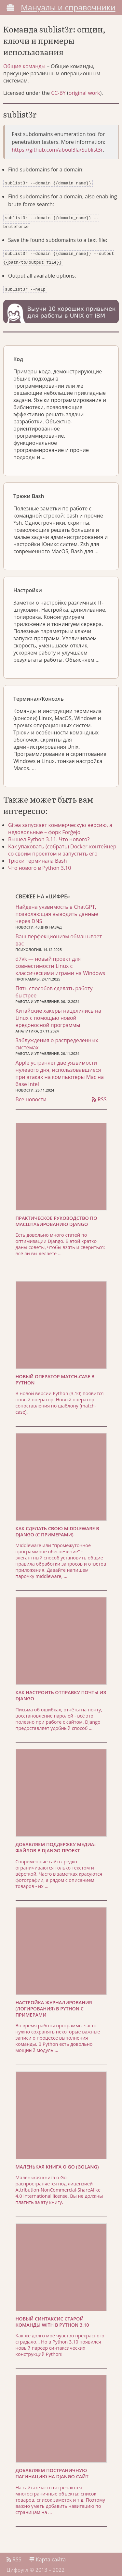 Image resolution: width=122 pixels, height=2576 pixels. What do you see at coordinates (47, 2555) in the screenshot?
I see `Карта сайта` at bounding box center [47, 2555].